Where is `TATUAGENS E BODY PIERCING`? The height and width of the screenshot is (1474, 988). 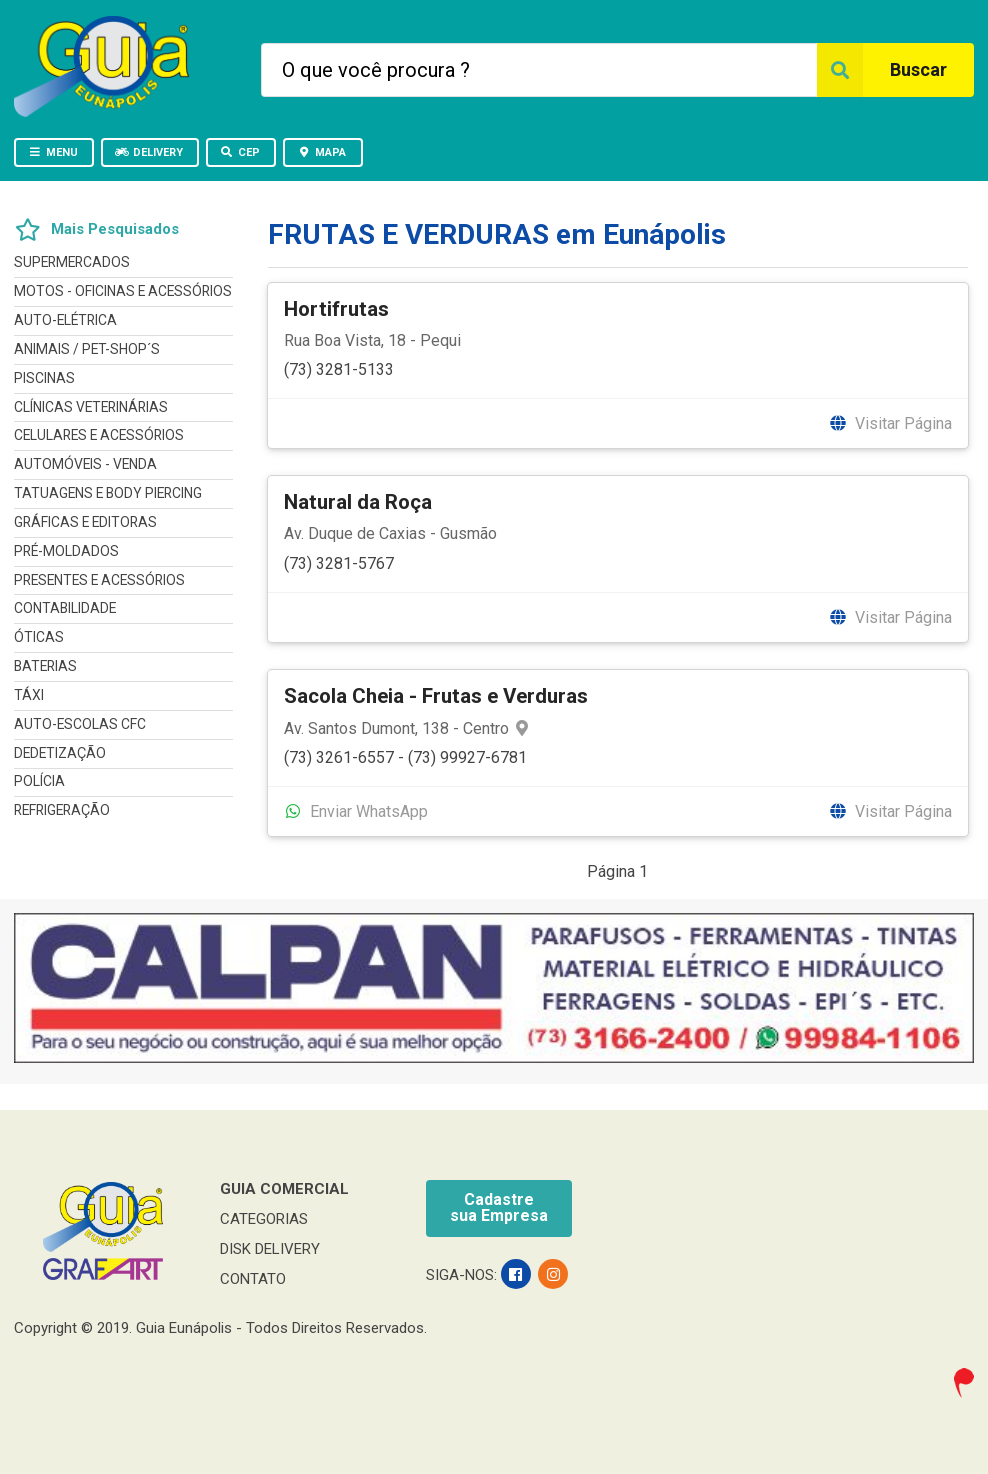
TATUAGENS E BODY PIERCING is located at coordinates (108, 493).